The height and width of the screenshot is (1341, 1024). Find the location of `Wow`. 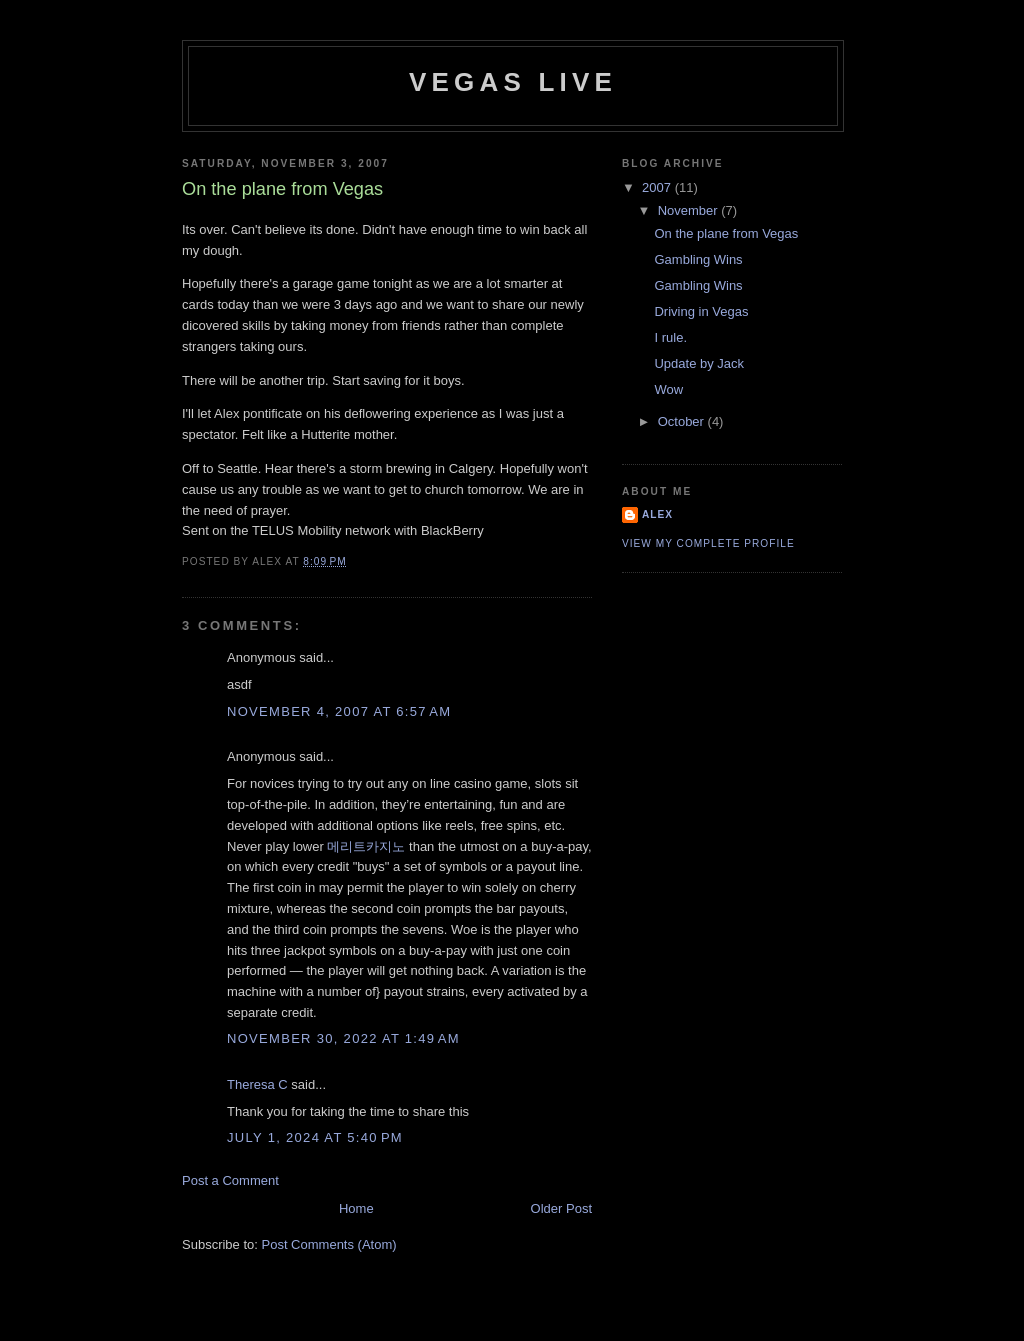

Wow is located at coordinates (668, 389).